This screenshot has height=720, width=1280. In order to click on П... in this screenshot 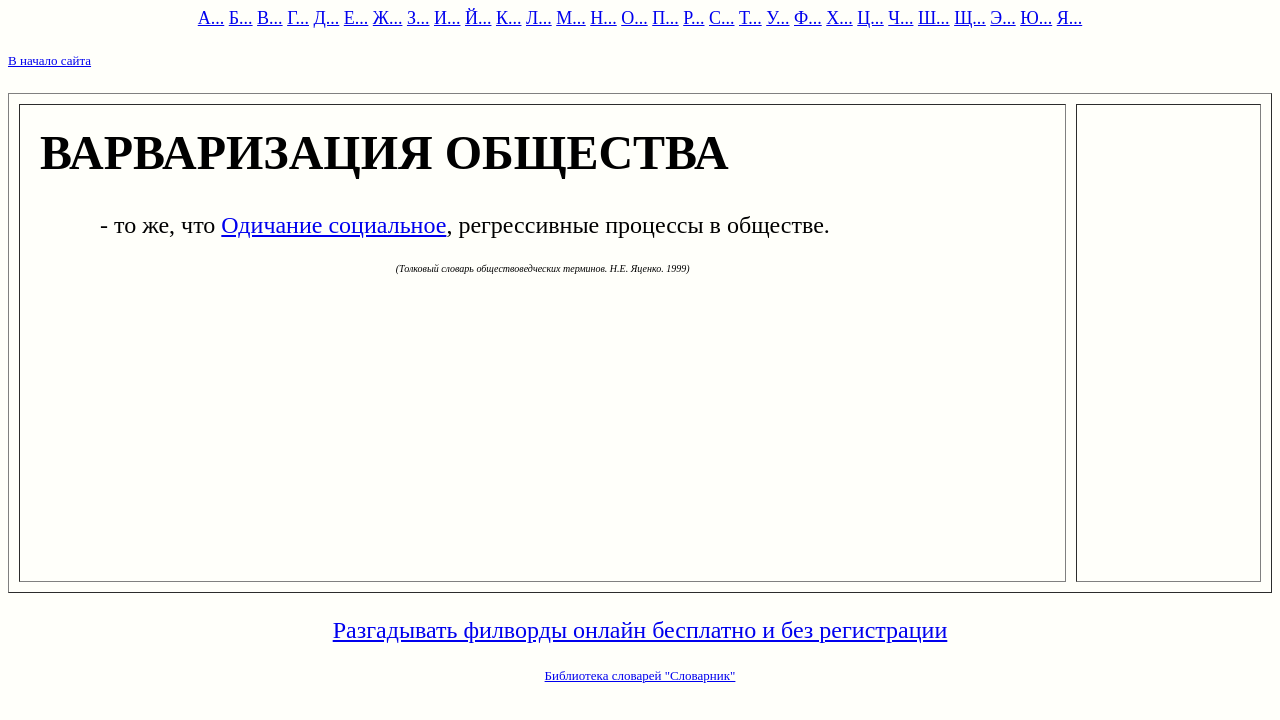, I will do `click(665, 18)`.